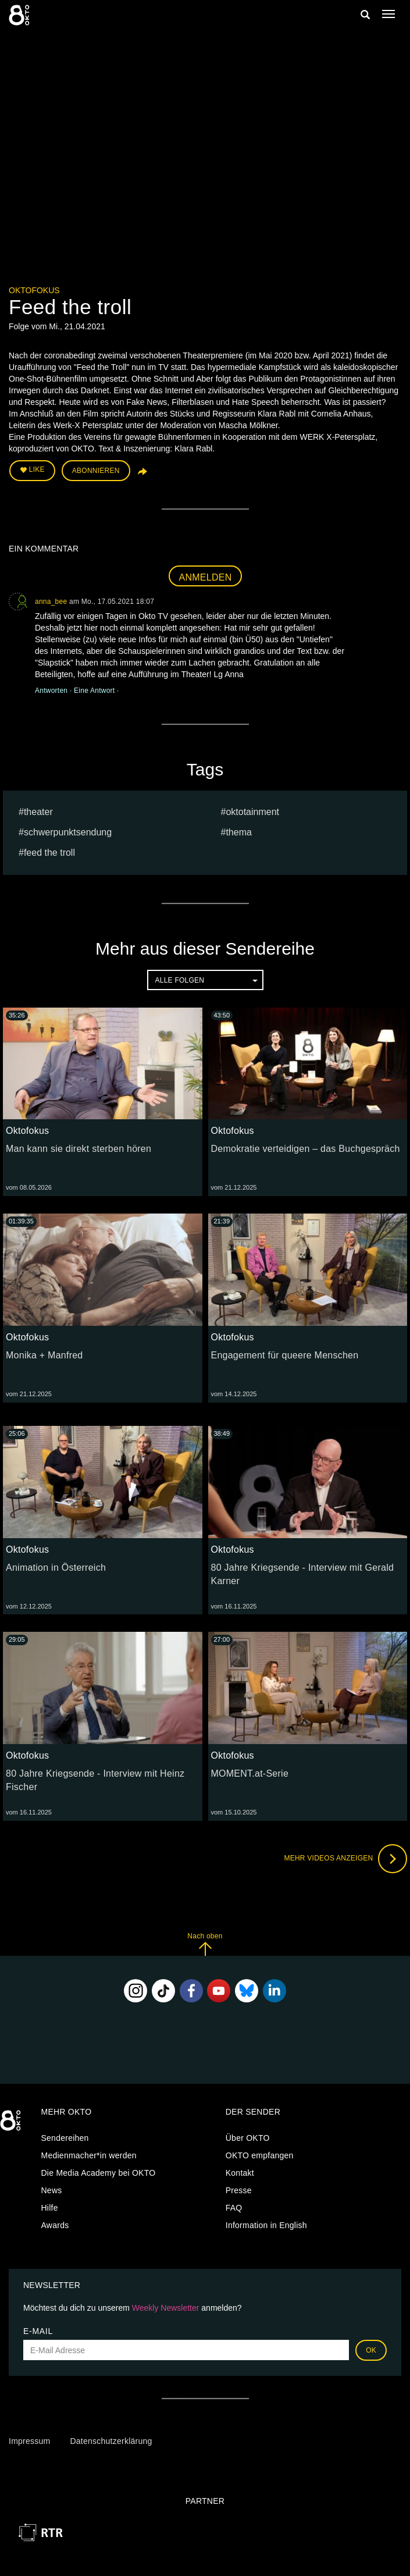 This screenshot has width=410, height=2576. What do you see at coordinates (260, 2155) in the screenshot?
I see `OKTO empfangen` at bounding box center [260, 2155].